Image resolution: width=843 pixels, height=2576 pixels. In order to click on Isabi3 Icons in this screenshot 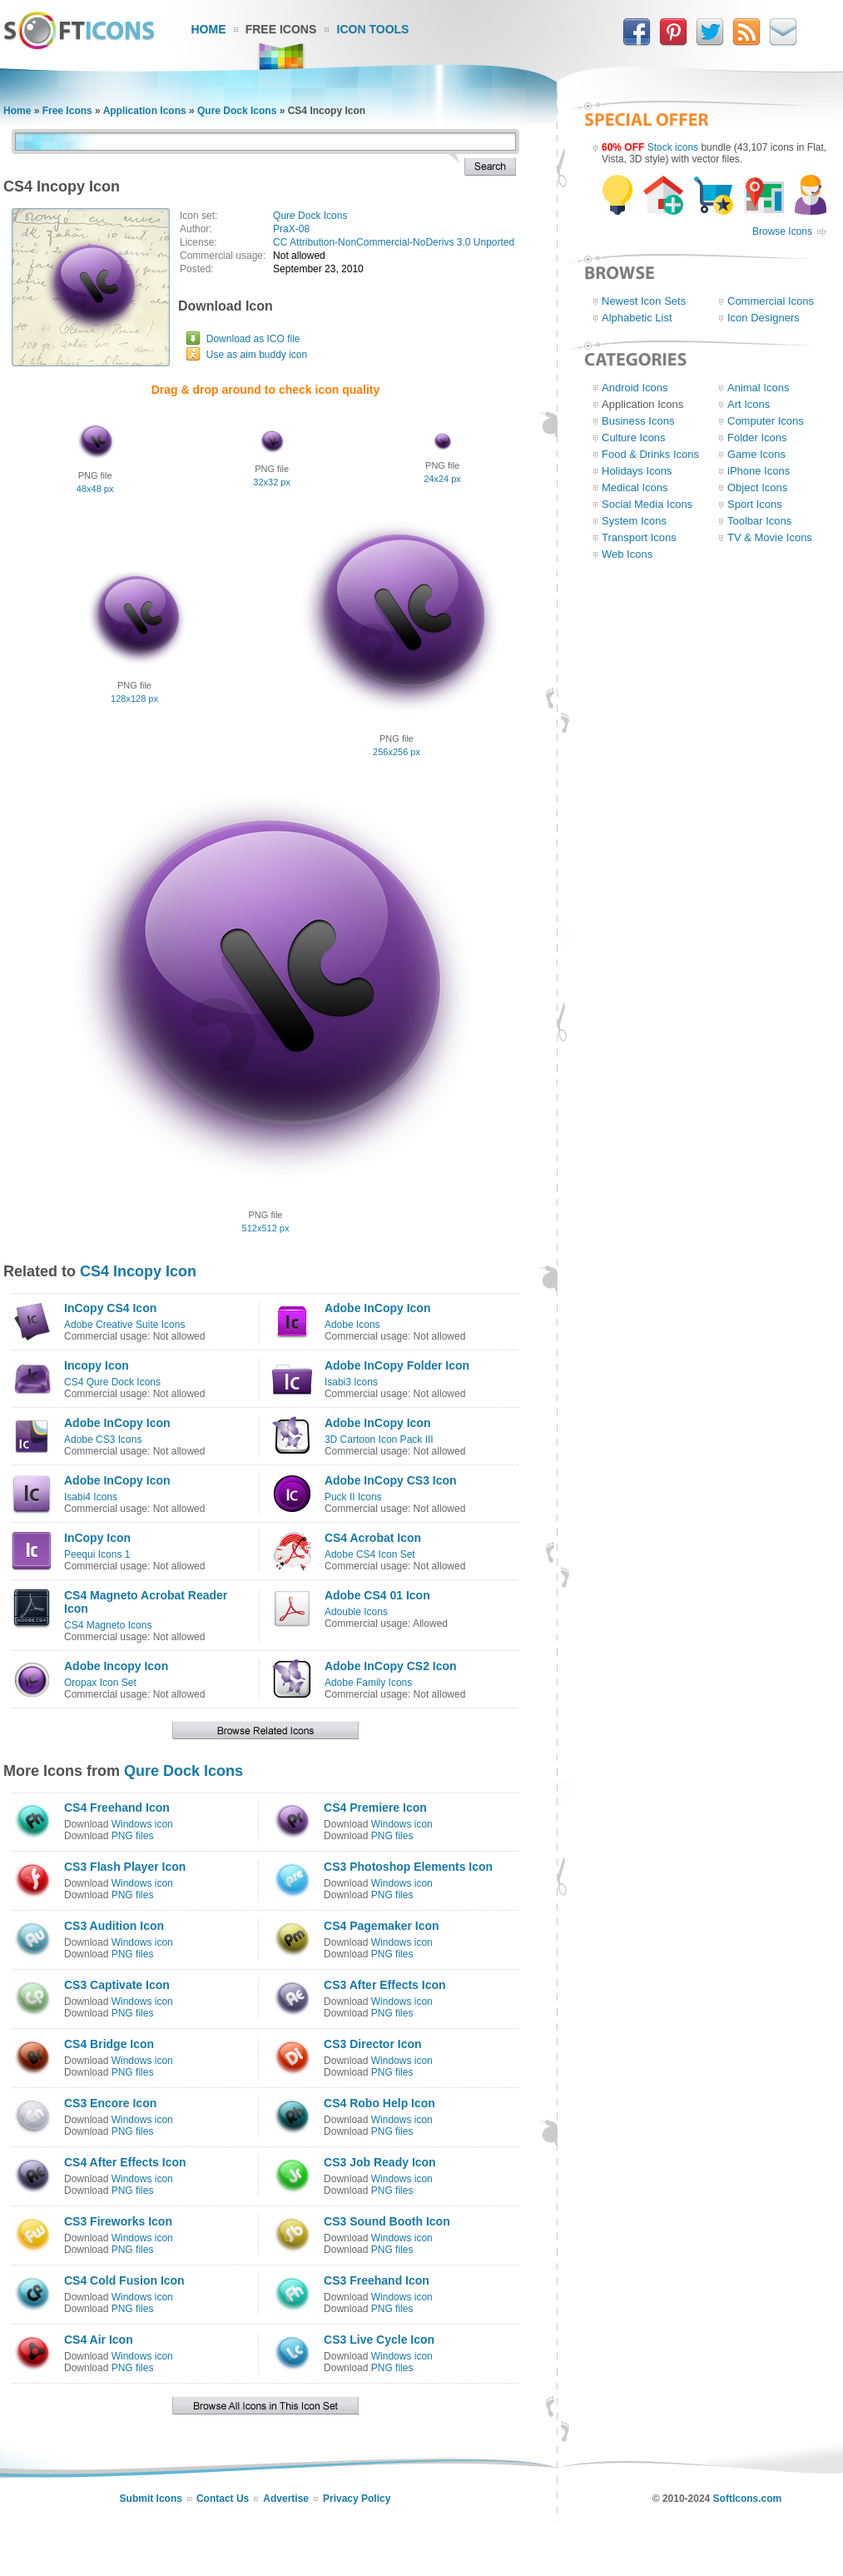, I will do `click(351, 1382)`.